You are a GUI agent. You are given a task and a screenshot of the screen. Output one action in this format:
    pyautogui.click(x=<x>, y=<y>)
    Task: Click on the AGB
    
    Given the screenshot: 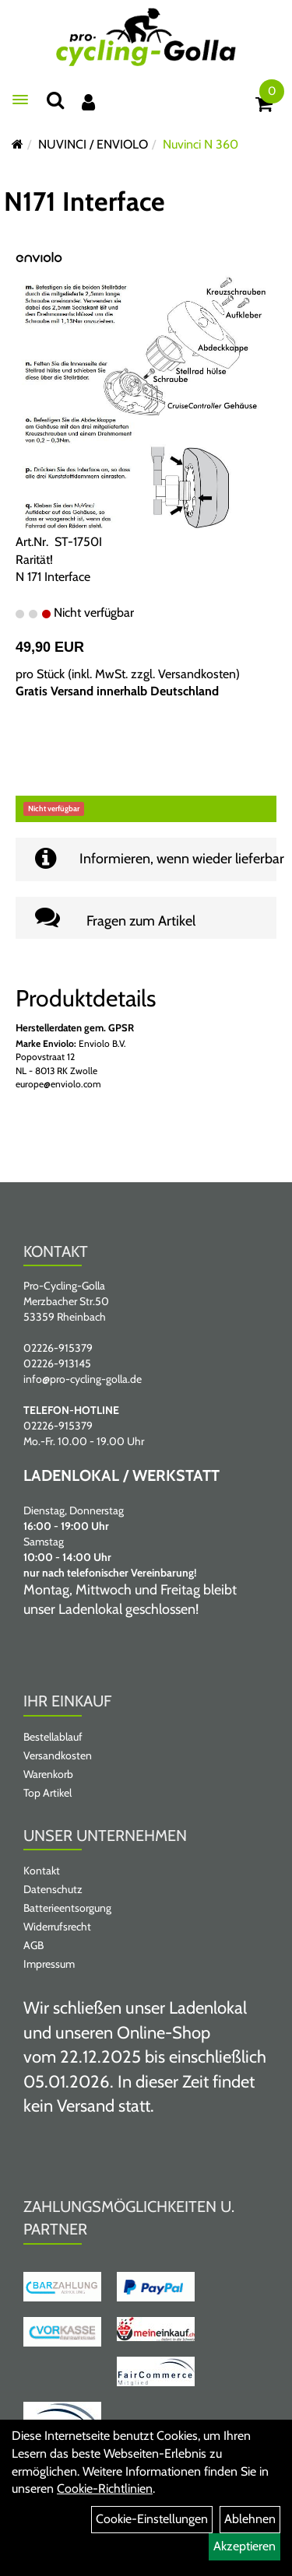 What is the action you would take?
    pyautogui.click(x=33, y=1945)
    